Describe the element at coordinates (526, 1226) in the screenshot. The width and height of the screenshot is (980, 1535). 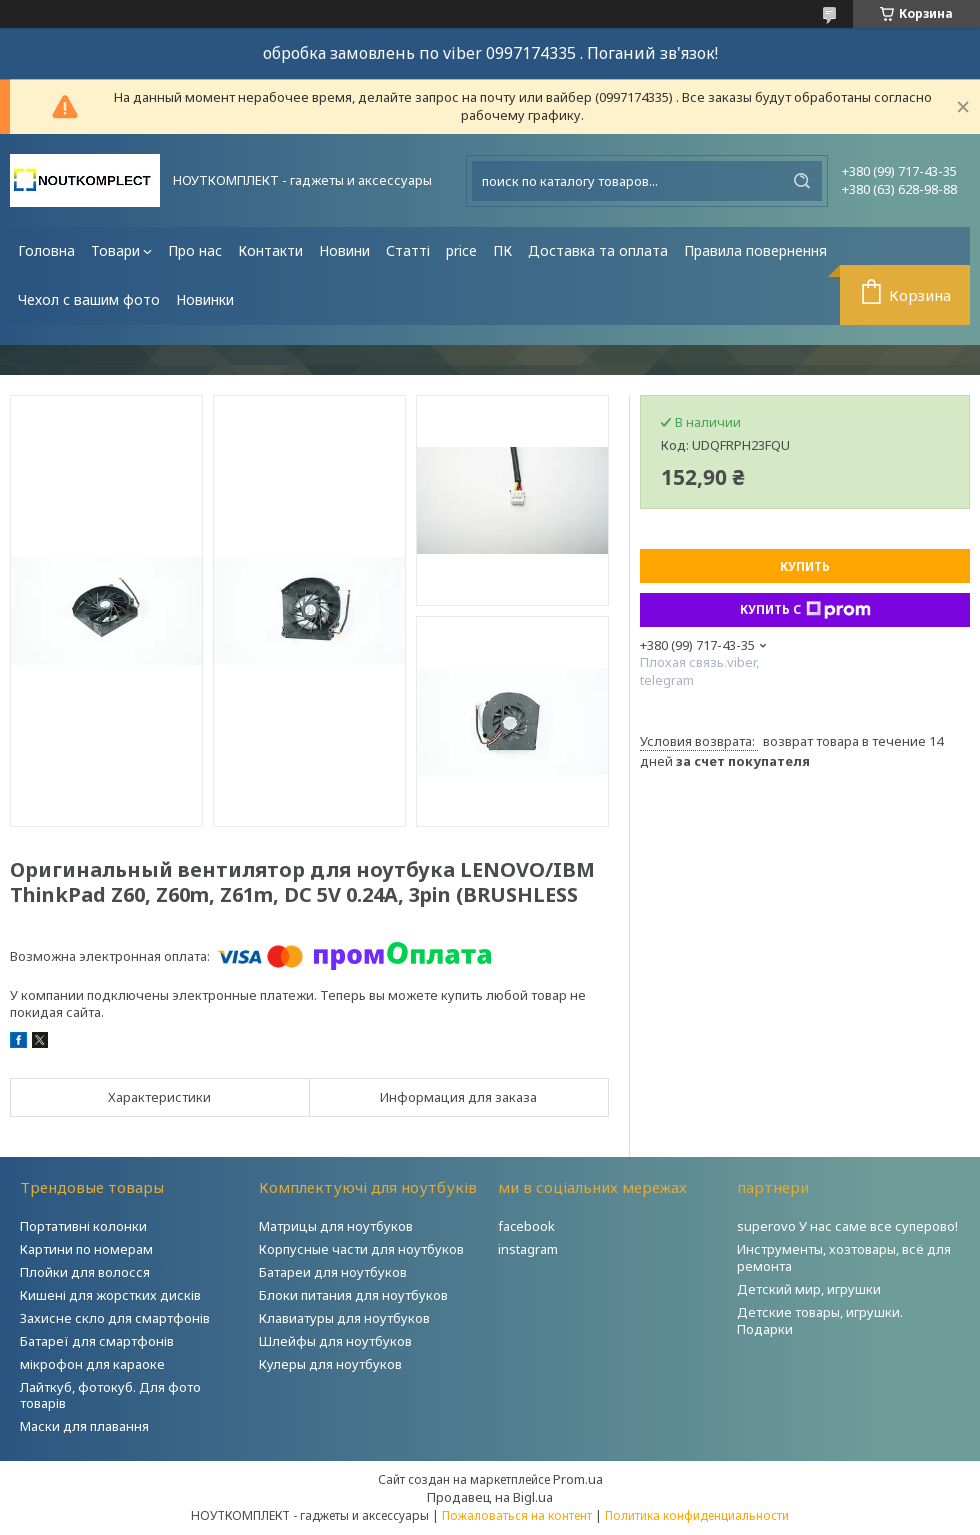
I see `facebook` at that location.